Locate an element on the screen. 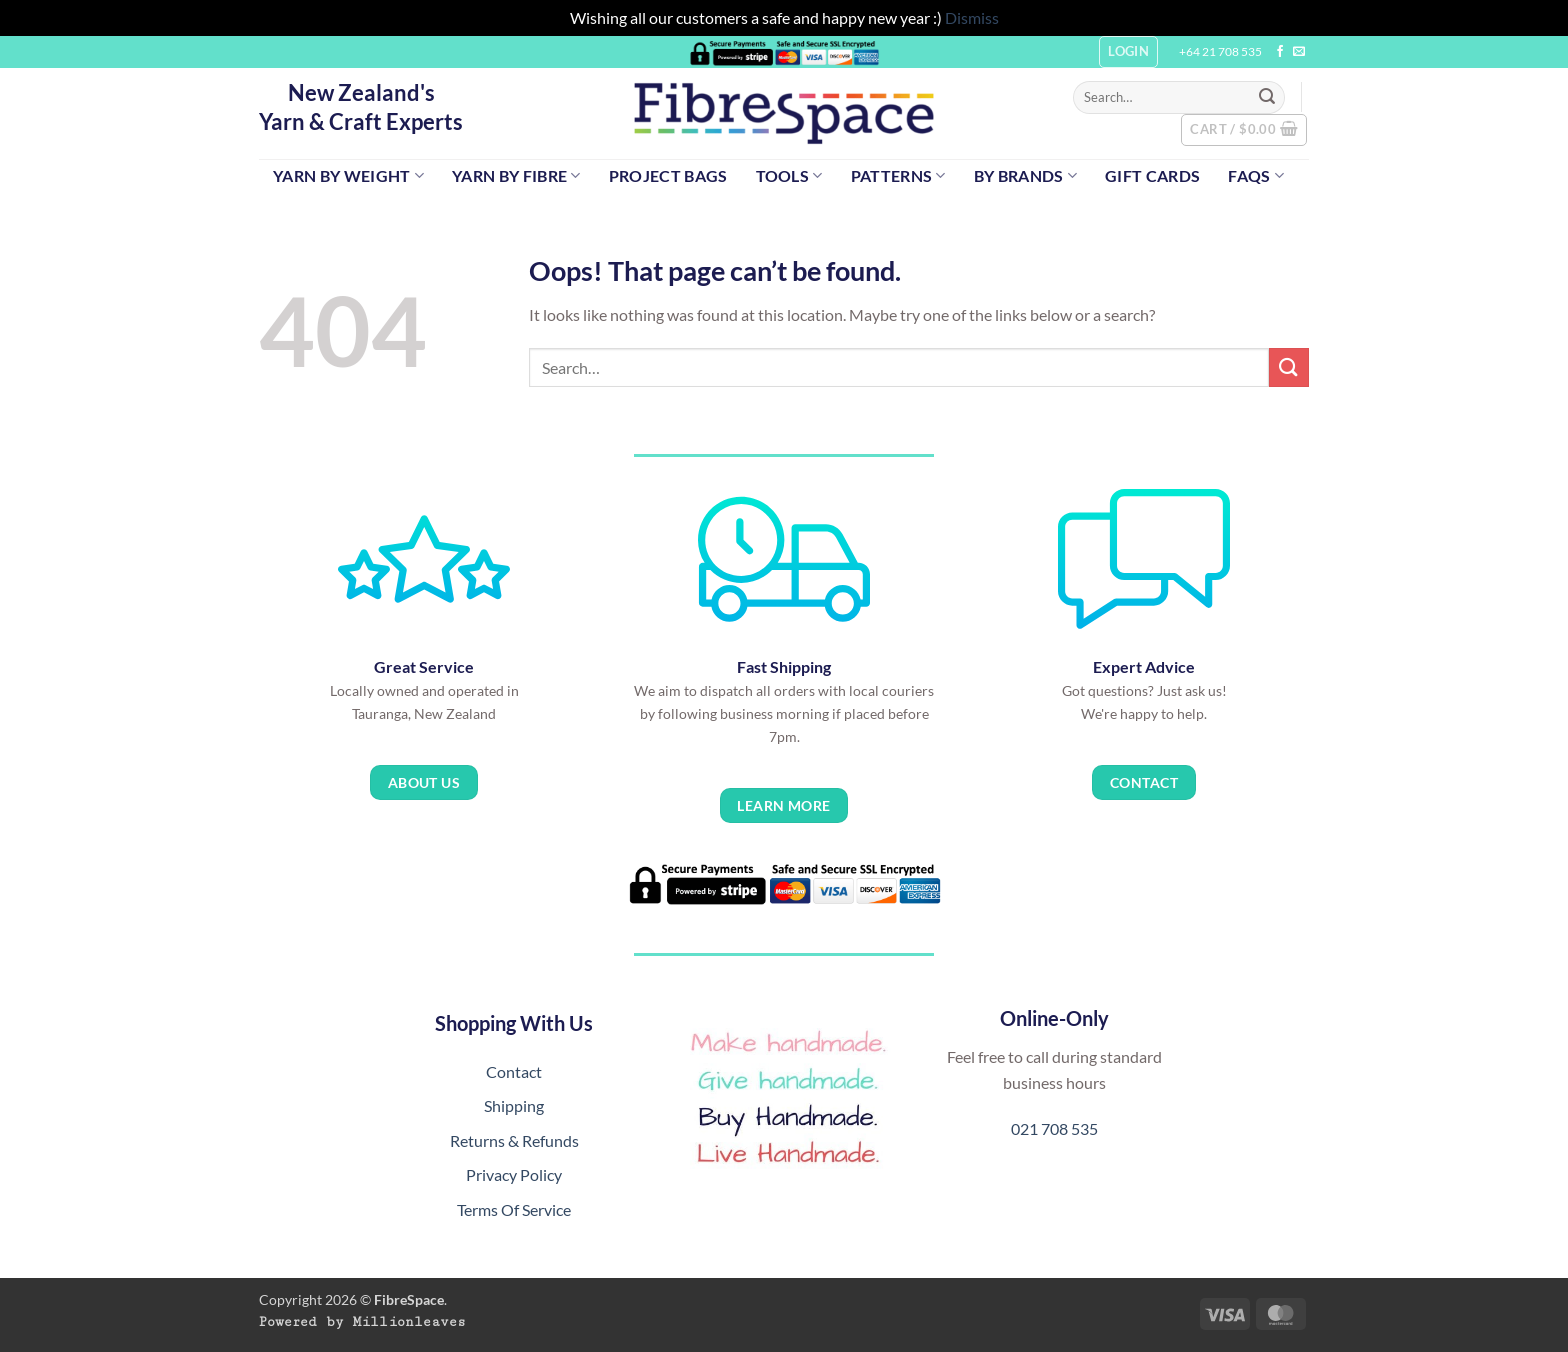 Image resolution: width=1568 pixels, height=1352 pixels. Privacy Policy is located at coordinates (514, 1174).